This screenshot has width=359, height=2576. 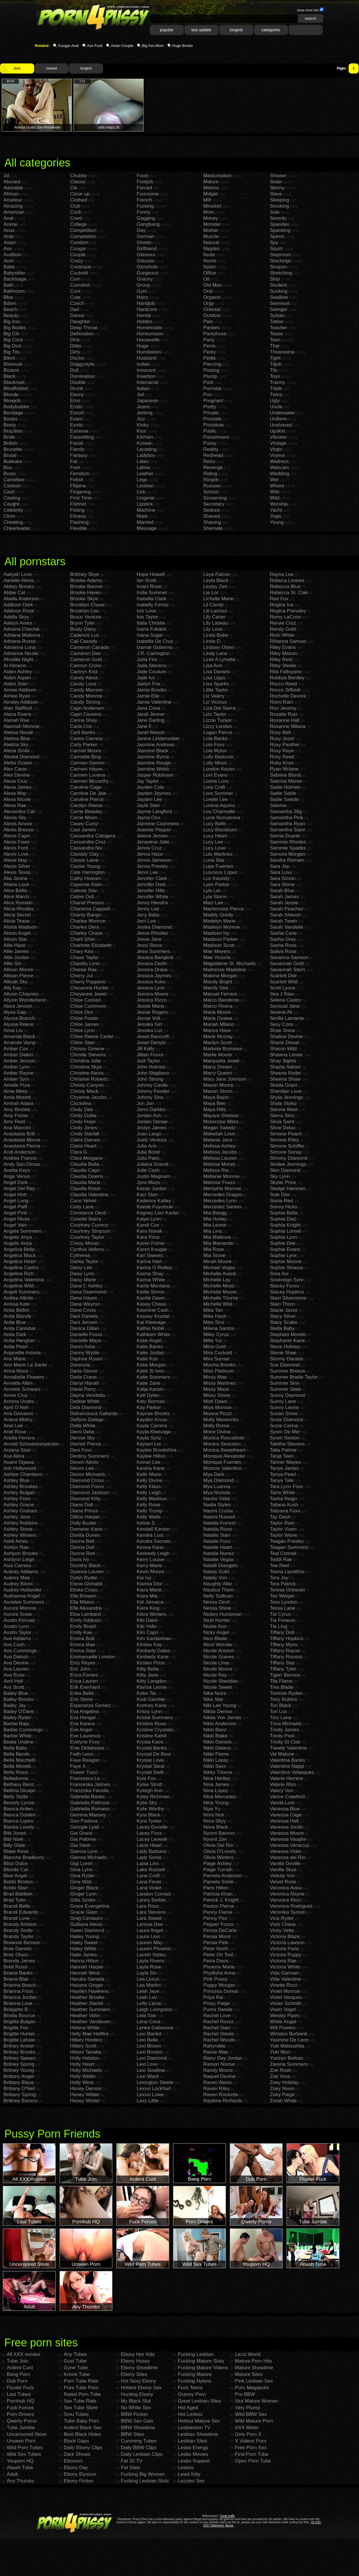 I want to click on Mandy Dee, so click(x=215, y=988).